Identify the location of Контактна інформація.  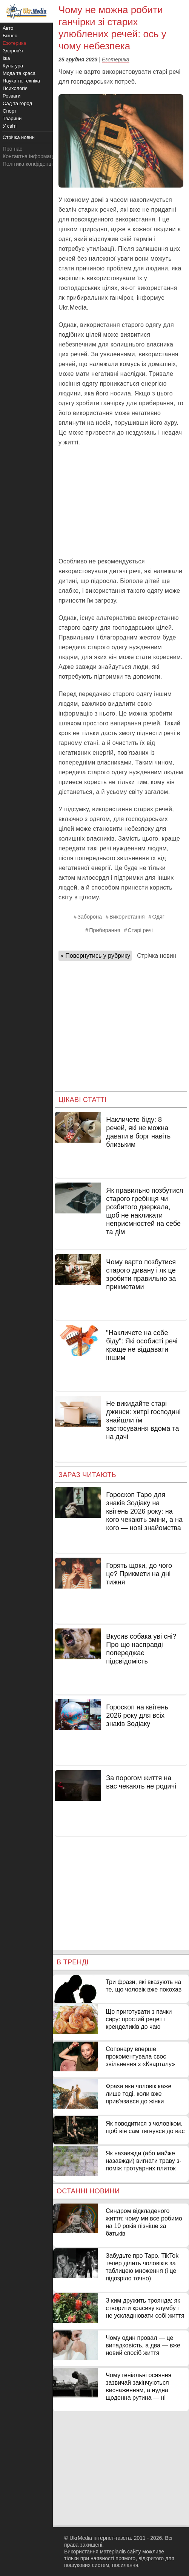
(30, 156).